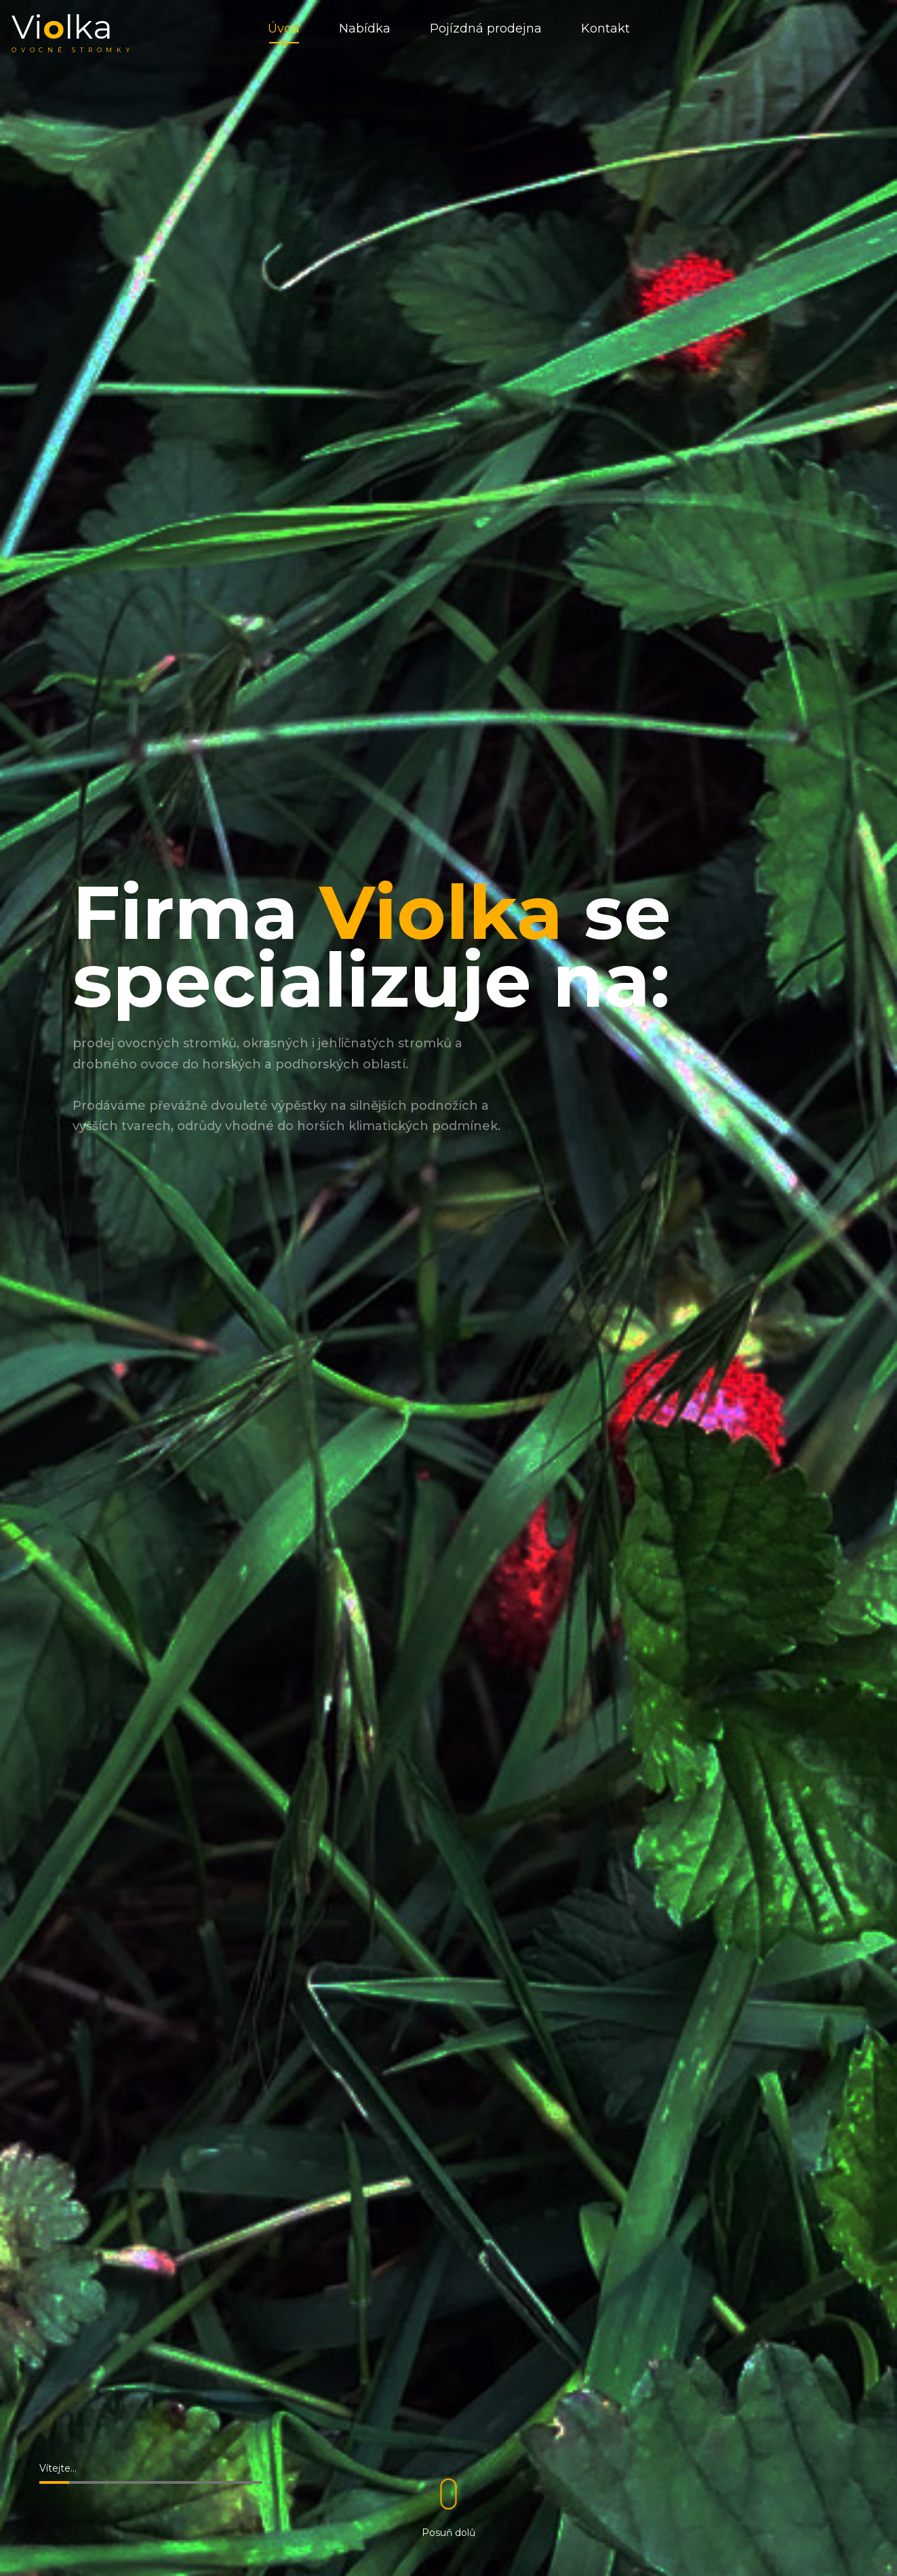 The width and height of the screenshot is (897, 2576). I want to click on Kontakt, so click(605, 33).